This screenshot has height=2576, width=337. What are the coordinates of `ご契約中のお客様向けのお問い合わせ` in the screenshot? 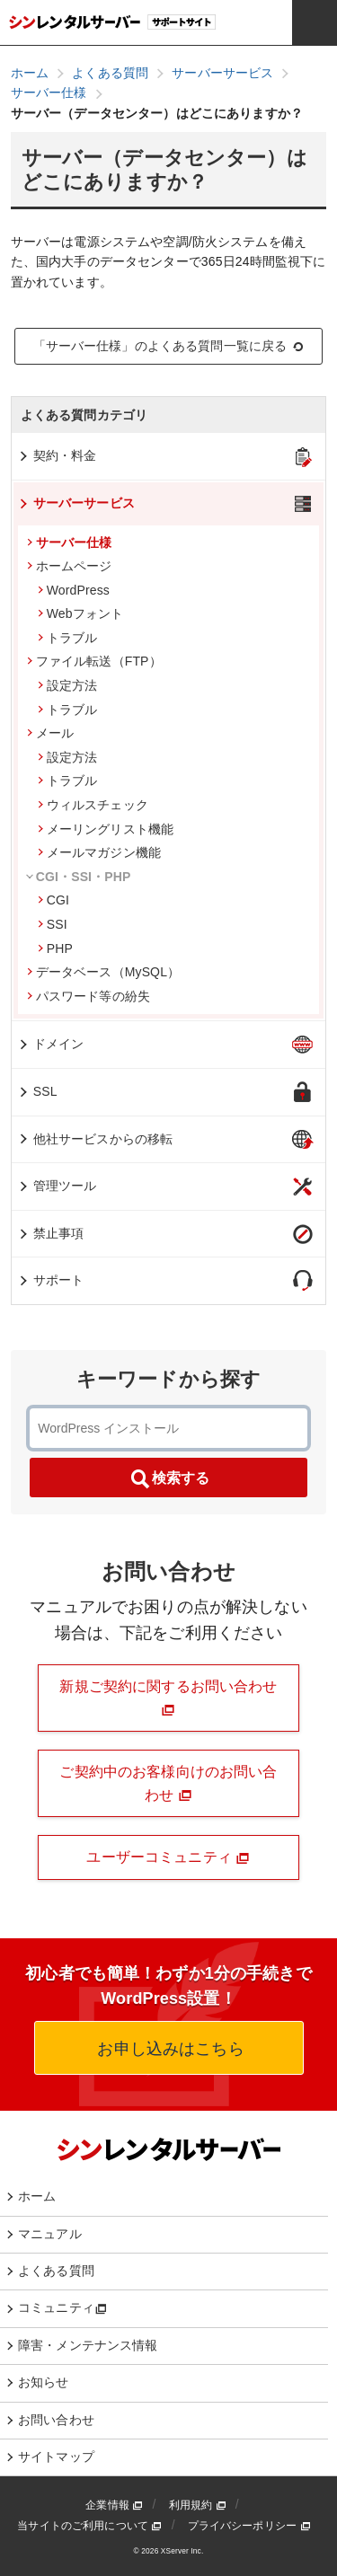 It's located at (168, 1783).